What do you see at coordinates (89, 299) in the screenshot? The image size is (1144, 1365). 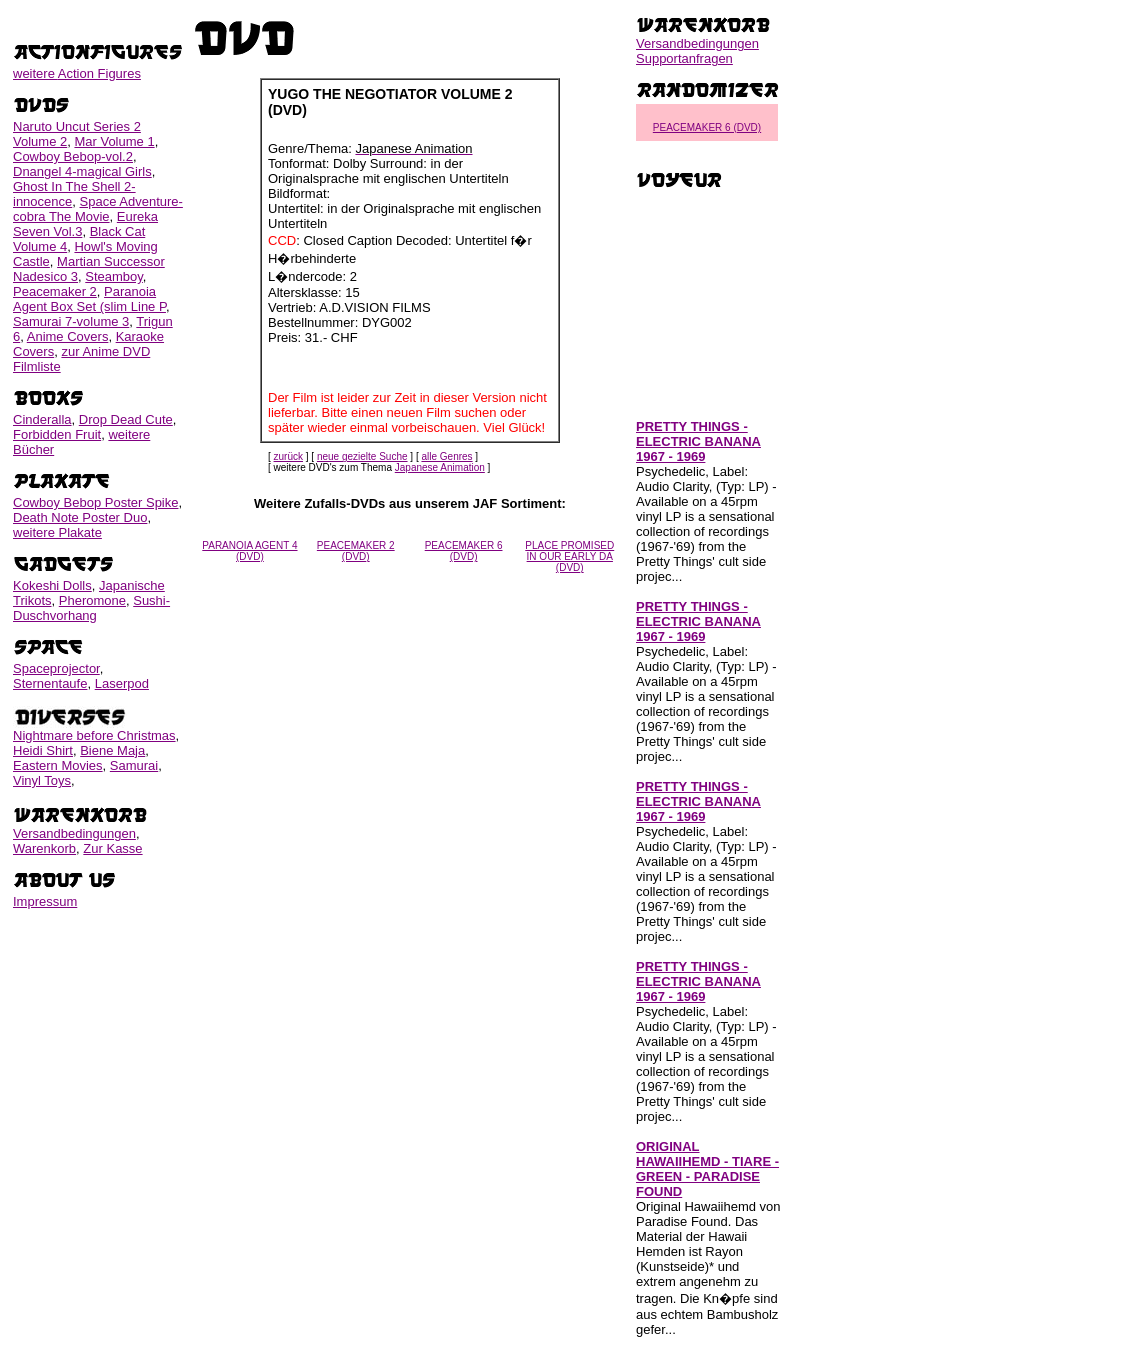 I see `Paranoia Agent Box Set (slim Line P` at bounding box center [89, 299].